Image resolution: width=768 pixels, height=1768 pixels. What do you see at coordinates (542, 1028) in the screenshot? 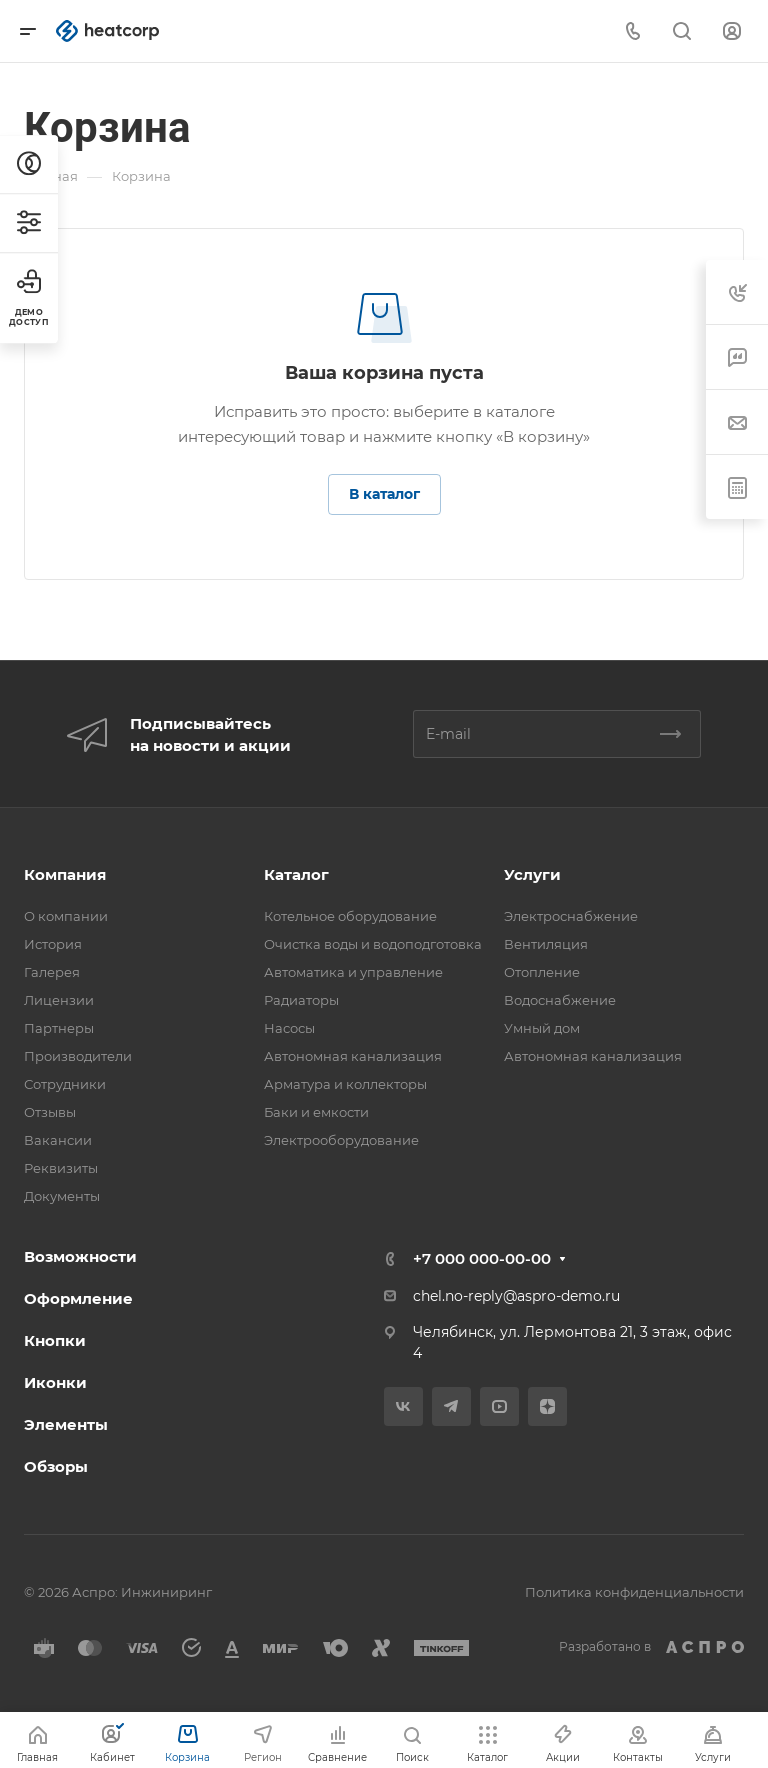
I see `Умный дом` at bounding box center [542, 1028].